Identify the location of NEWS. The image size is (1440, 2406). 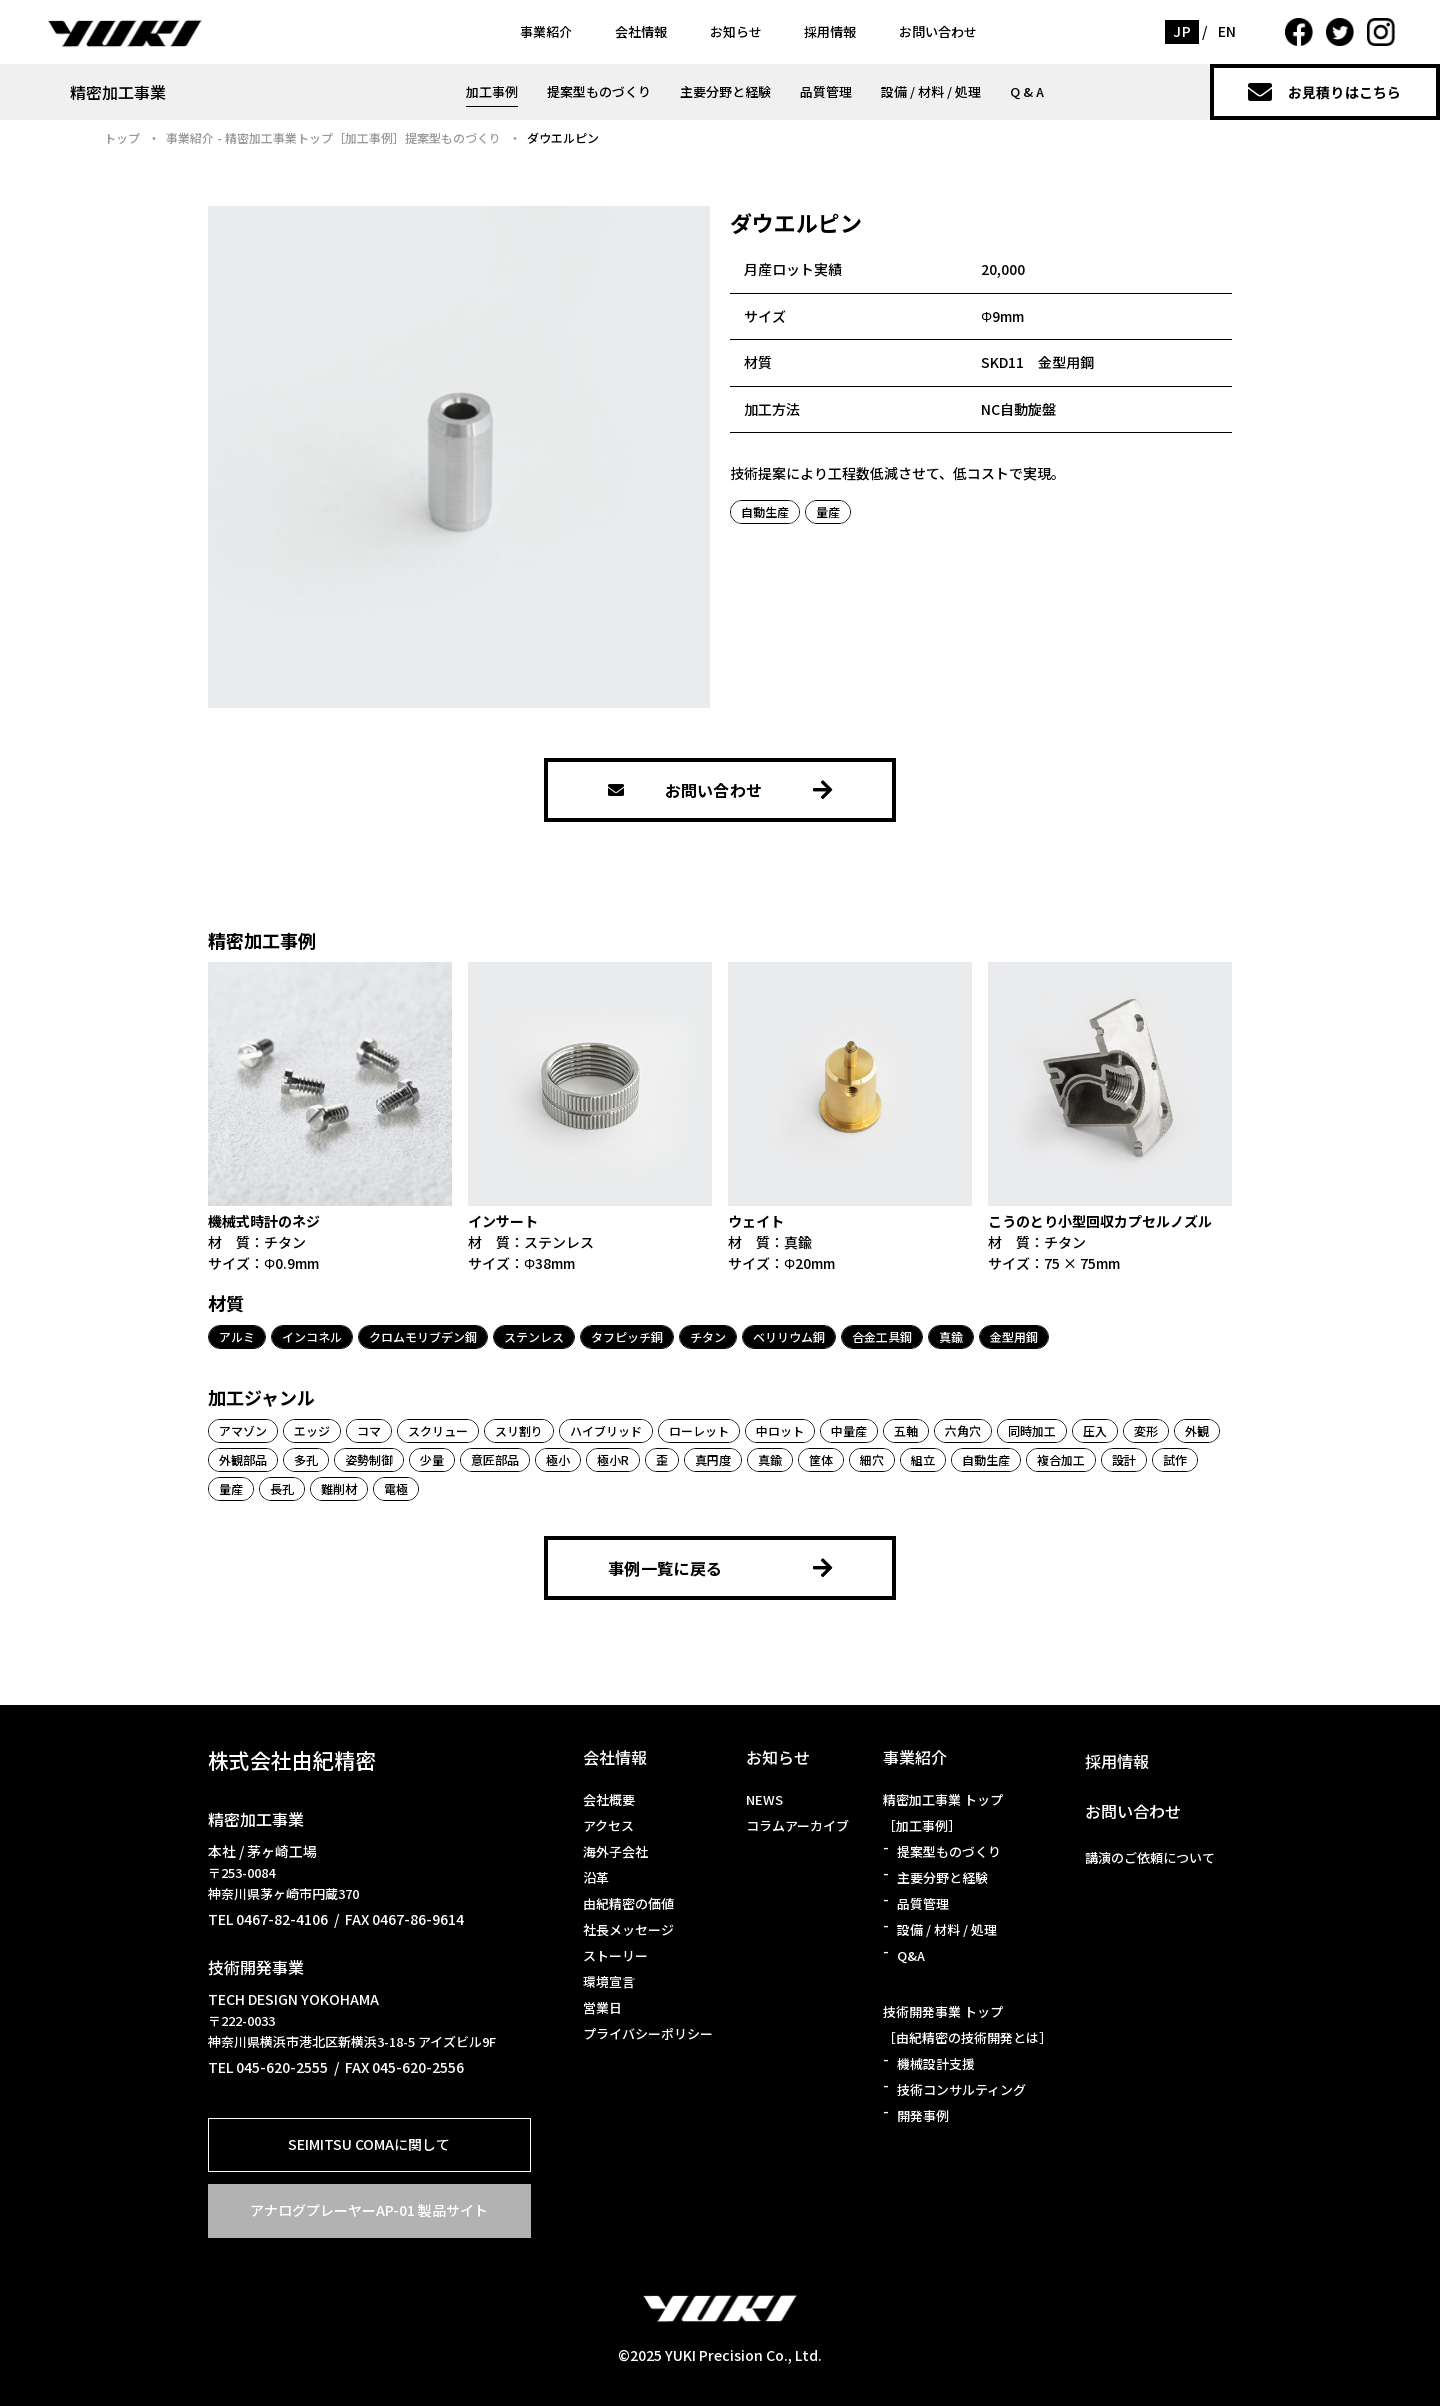
(764, 1799).